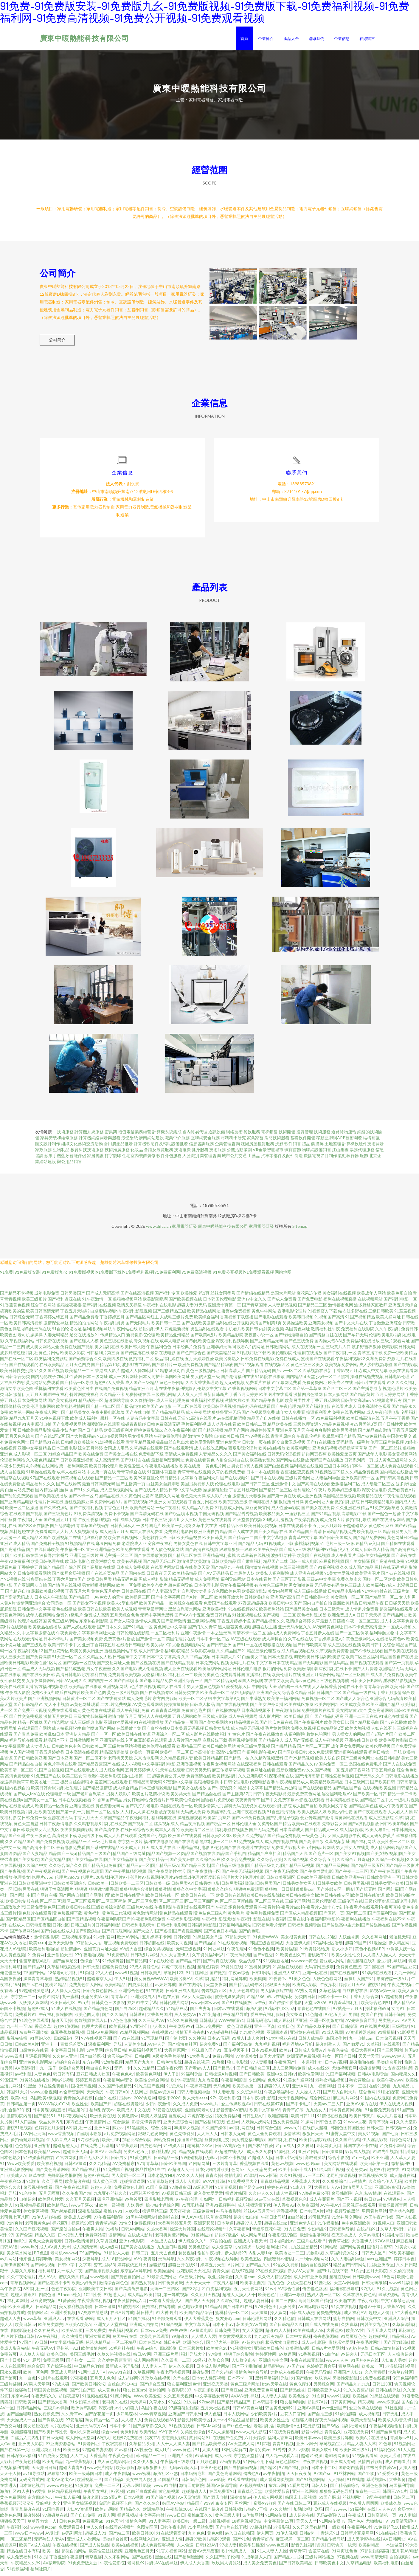 This screenshot has width=419, height=2576. What do you see at coordinates (310, 2483) in the screenshot?
I see `国产91视频网站` at bounding box center [310, 2483].